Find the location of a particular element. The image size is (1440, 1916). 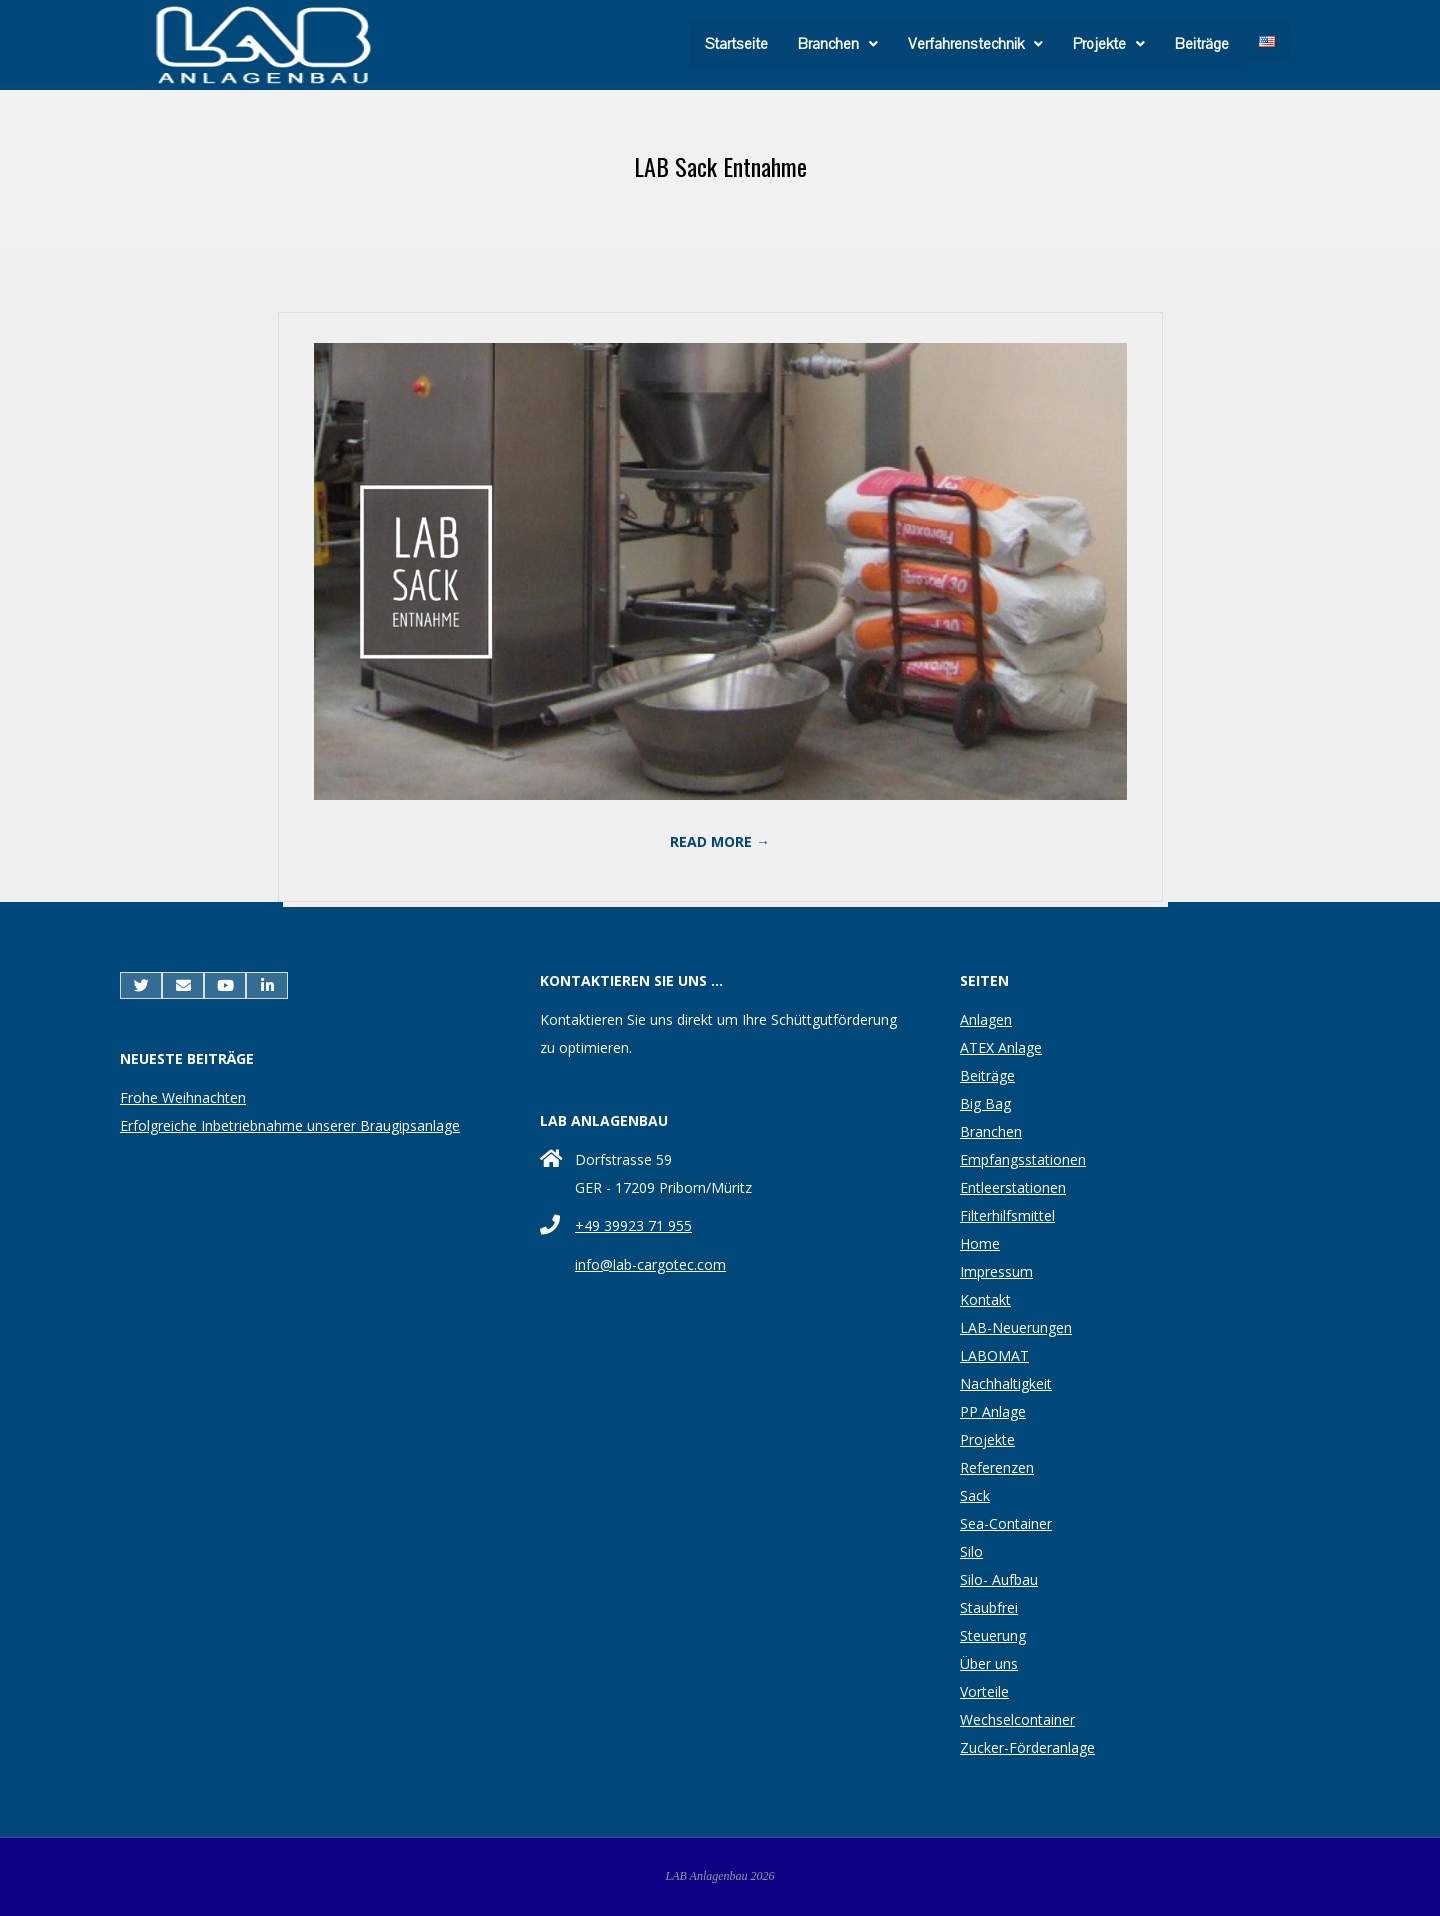

Filterhilfsmittel is located at coordinates (1007, 1215).